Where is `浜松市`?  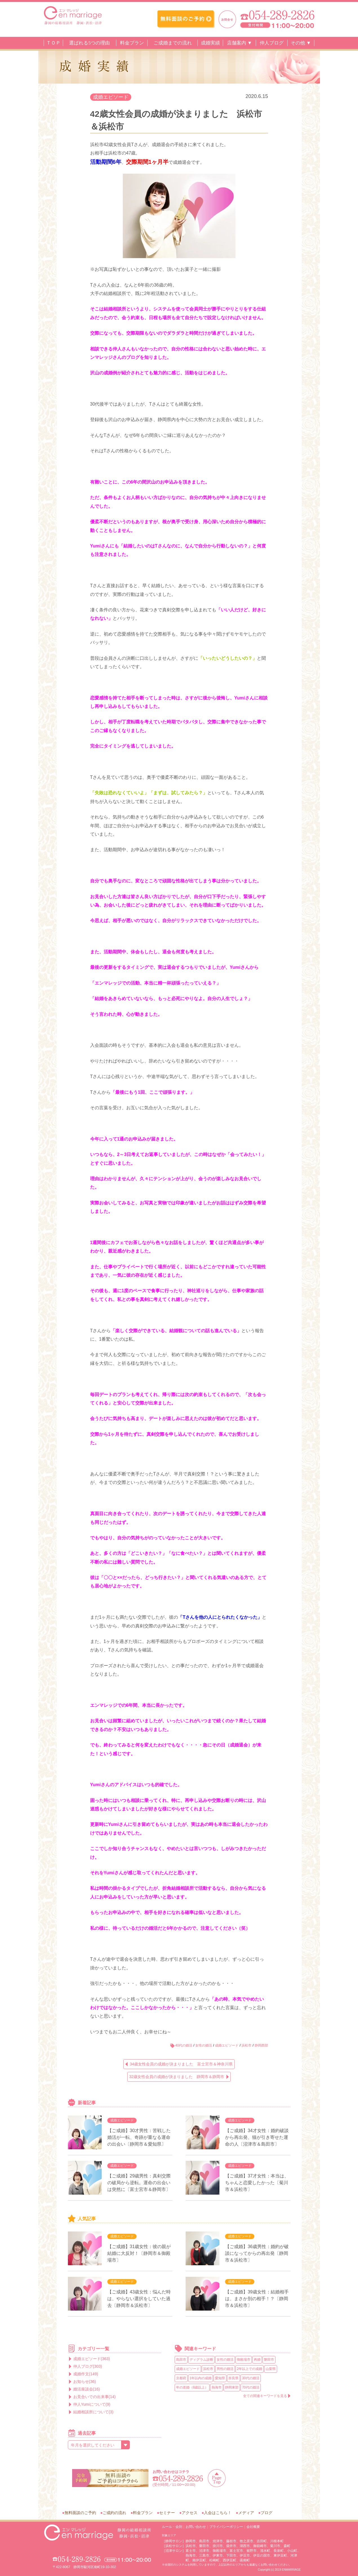 浜松市 is located at coordinates (246, 2045).